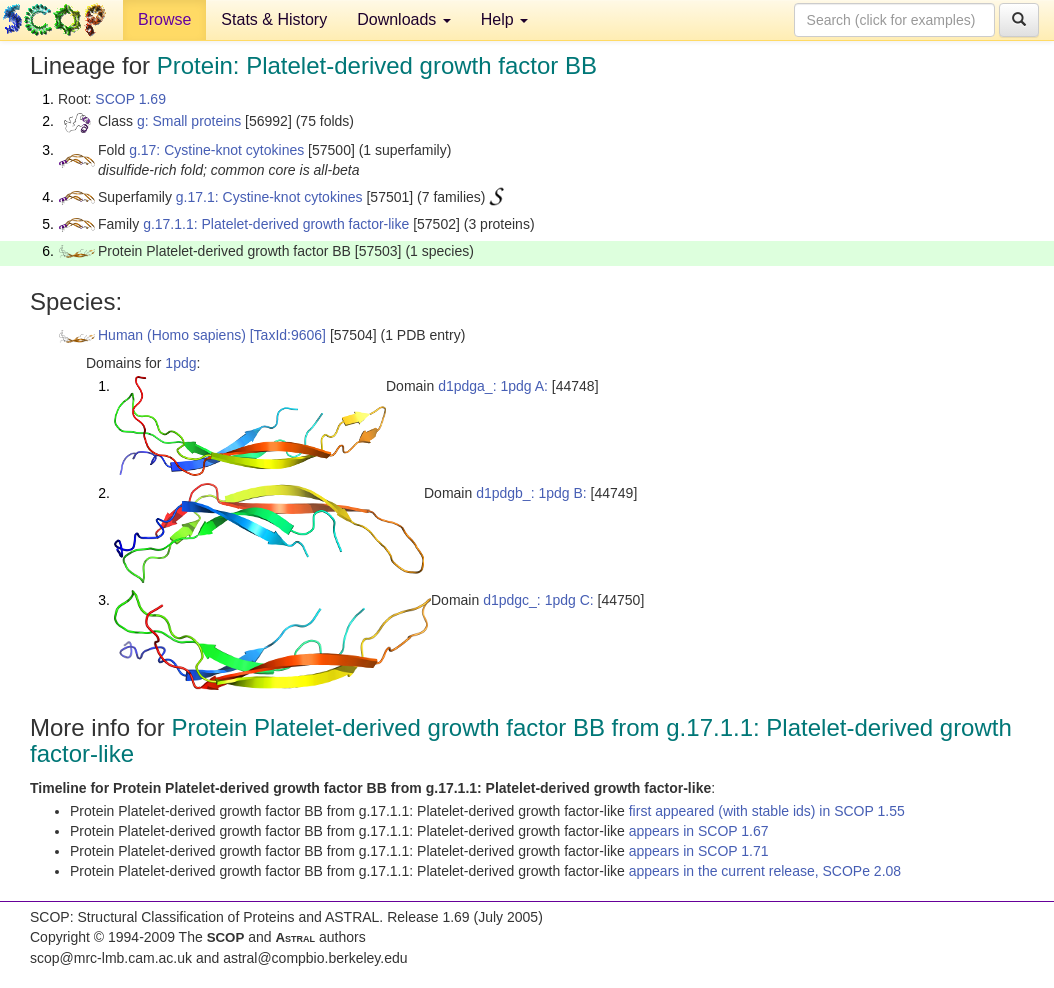  I want to click on SCOP 1.69, so click(130, 99).